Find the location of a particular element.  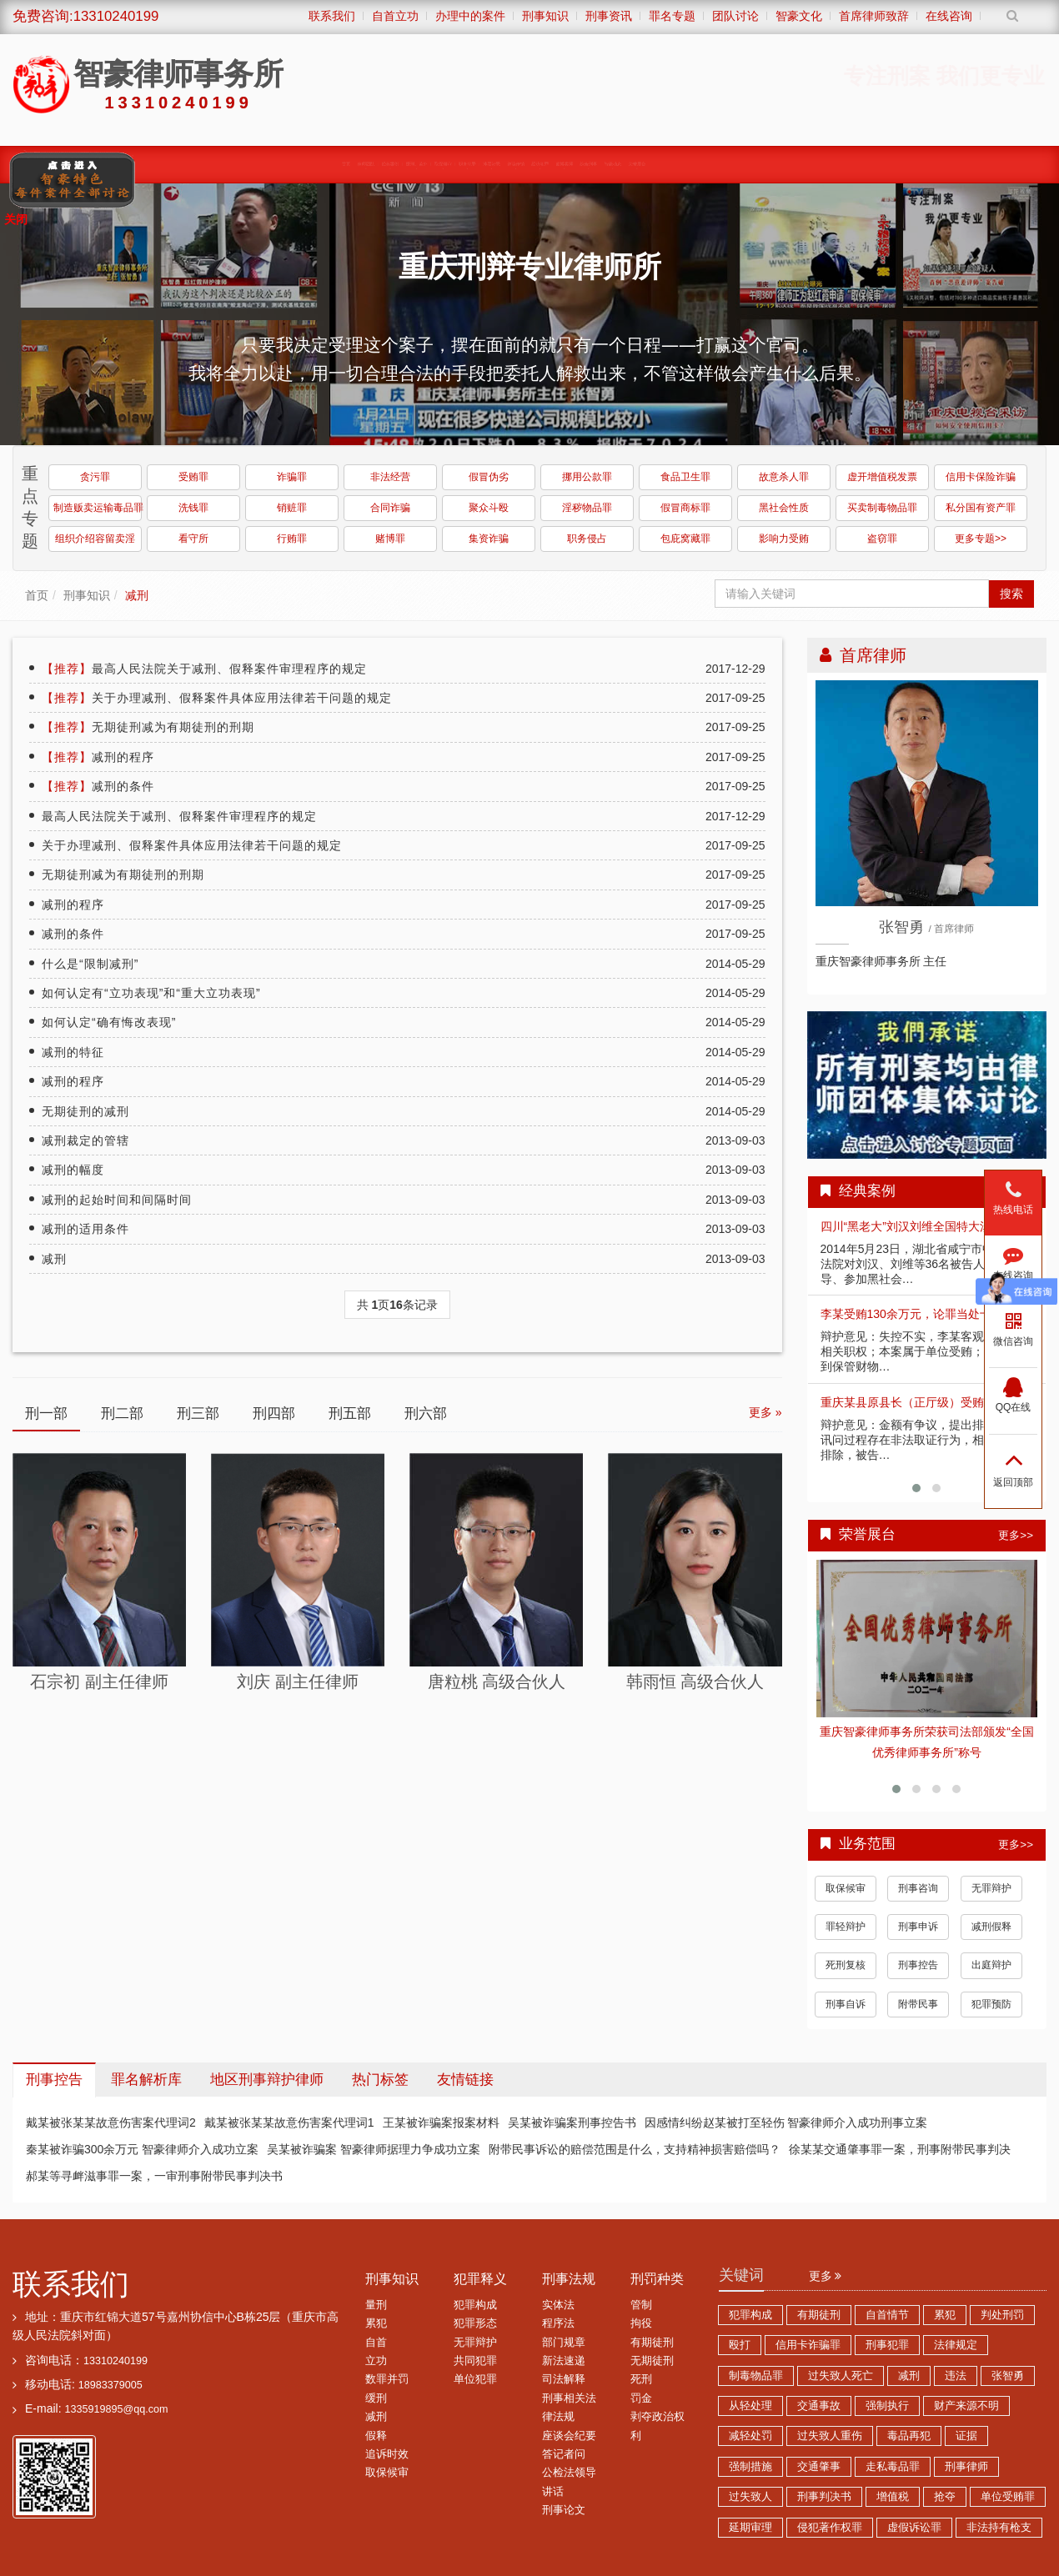

职务犯罪 is located at coordinates (412, 164).